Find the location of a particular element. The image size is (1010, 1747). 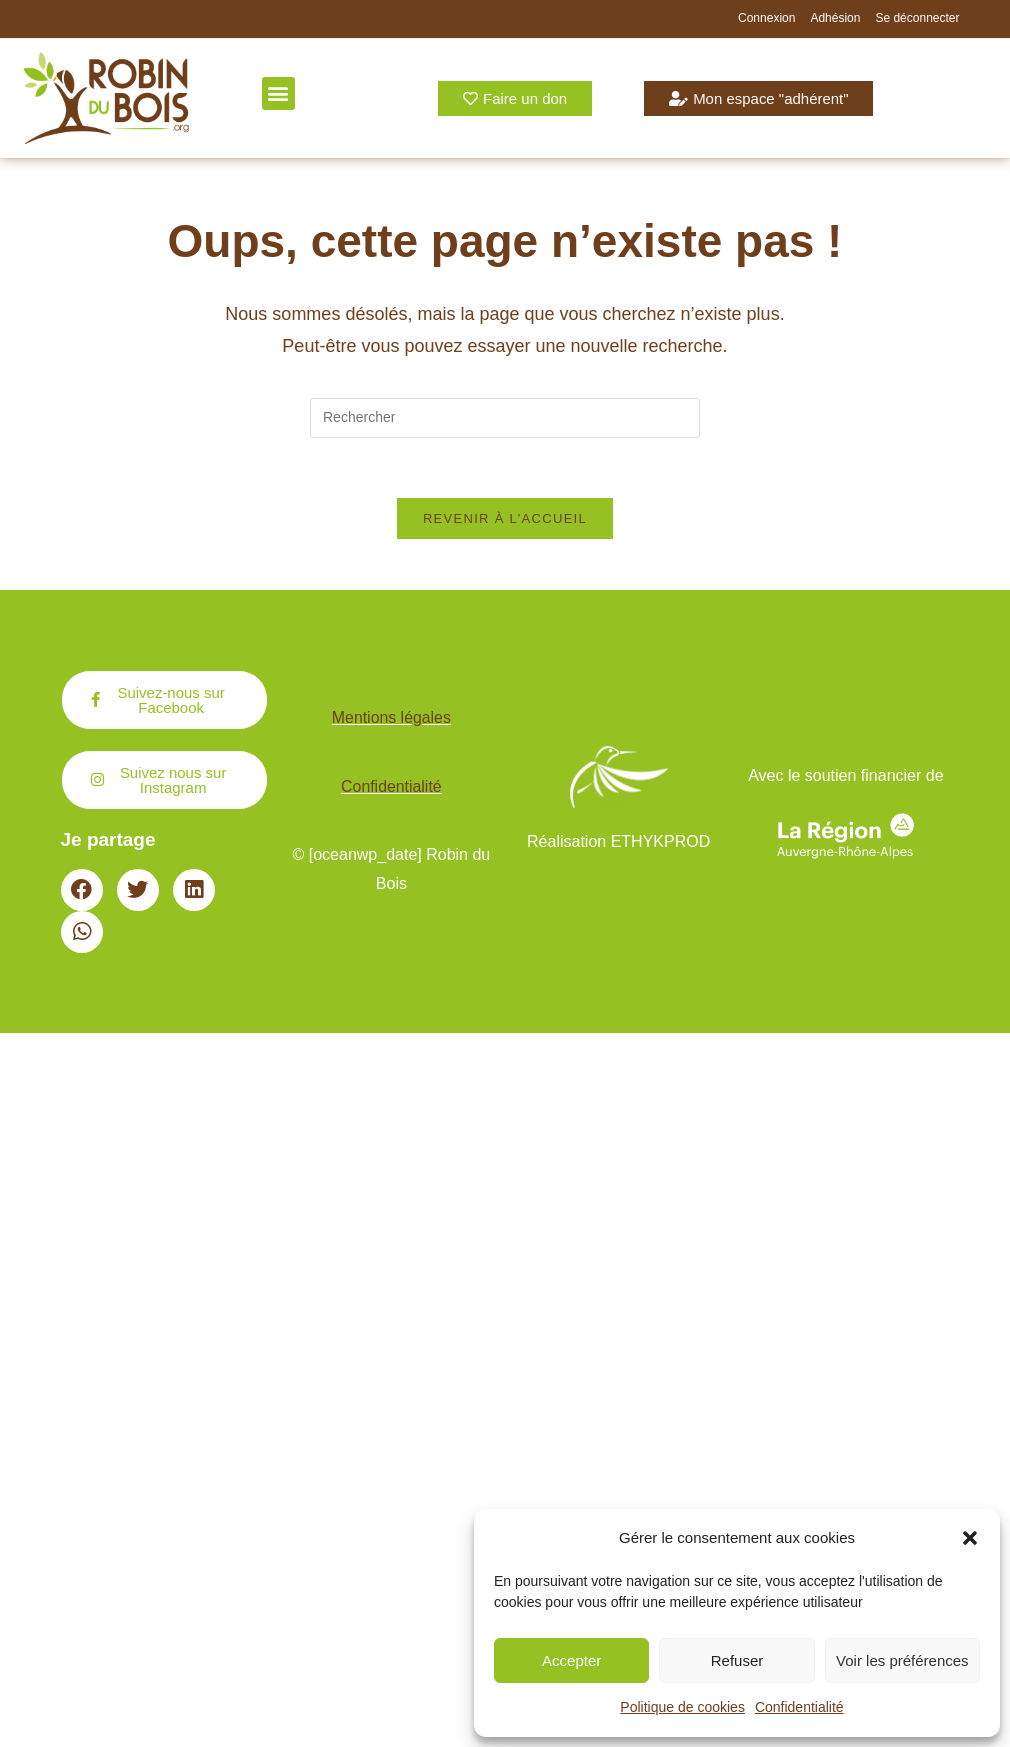

[button] is located at coordinates (970, 1538).